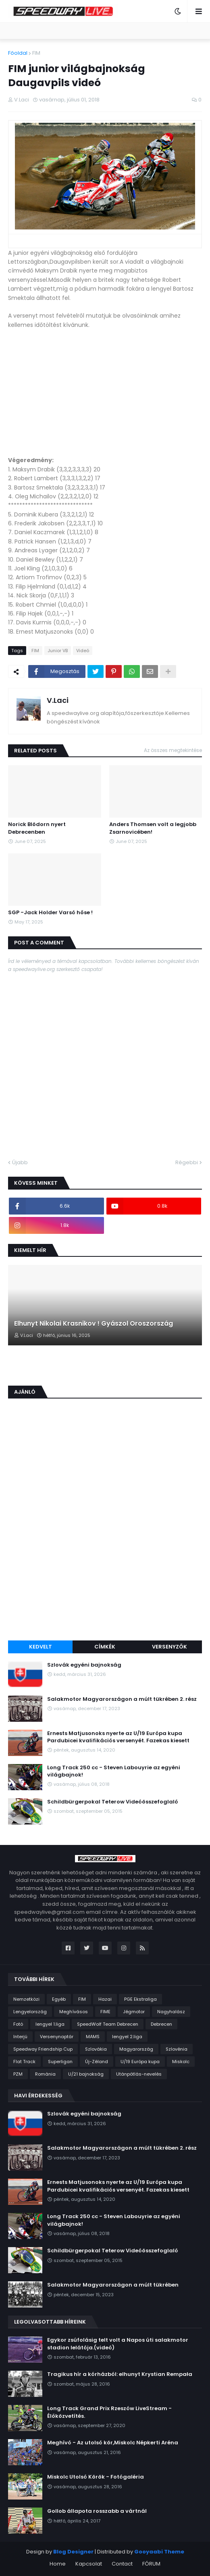 Image resolution: width=210 pixels, height=2576 pixels. I want to click on lengyel 2.liga, so click(127, 2036).